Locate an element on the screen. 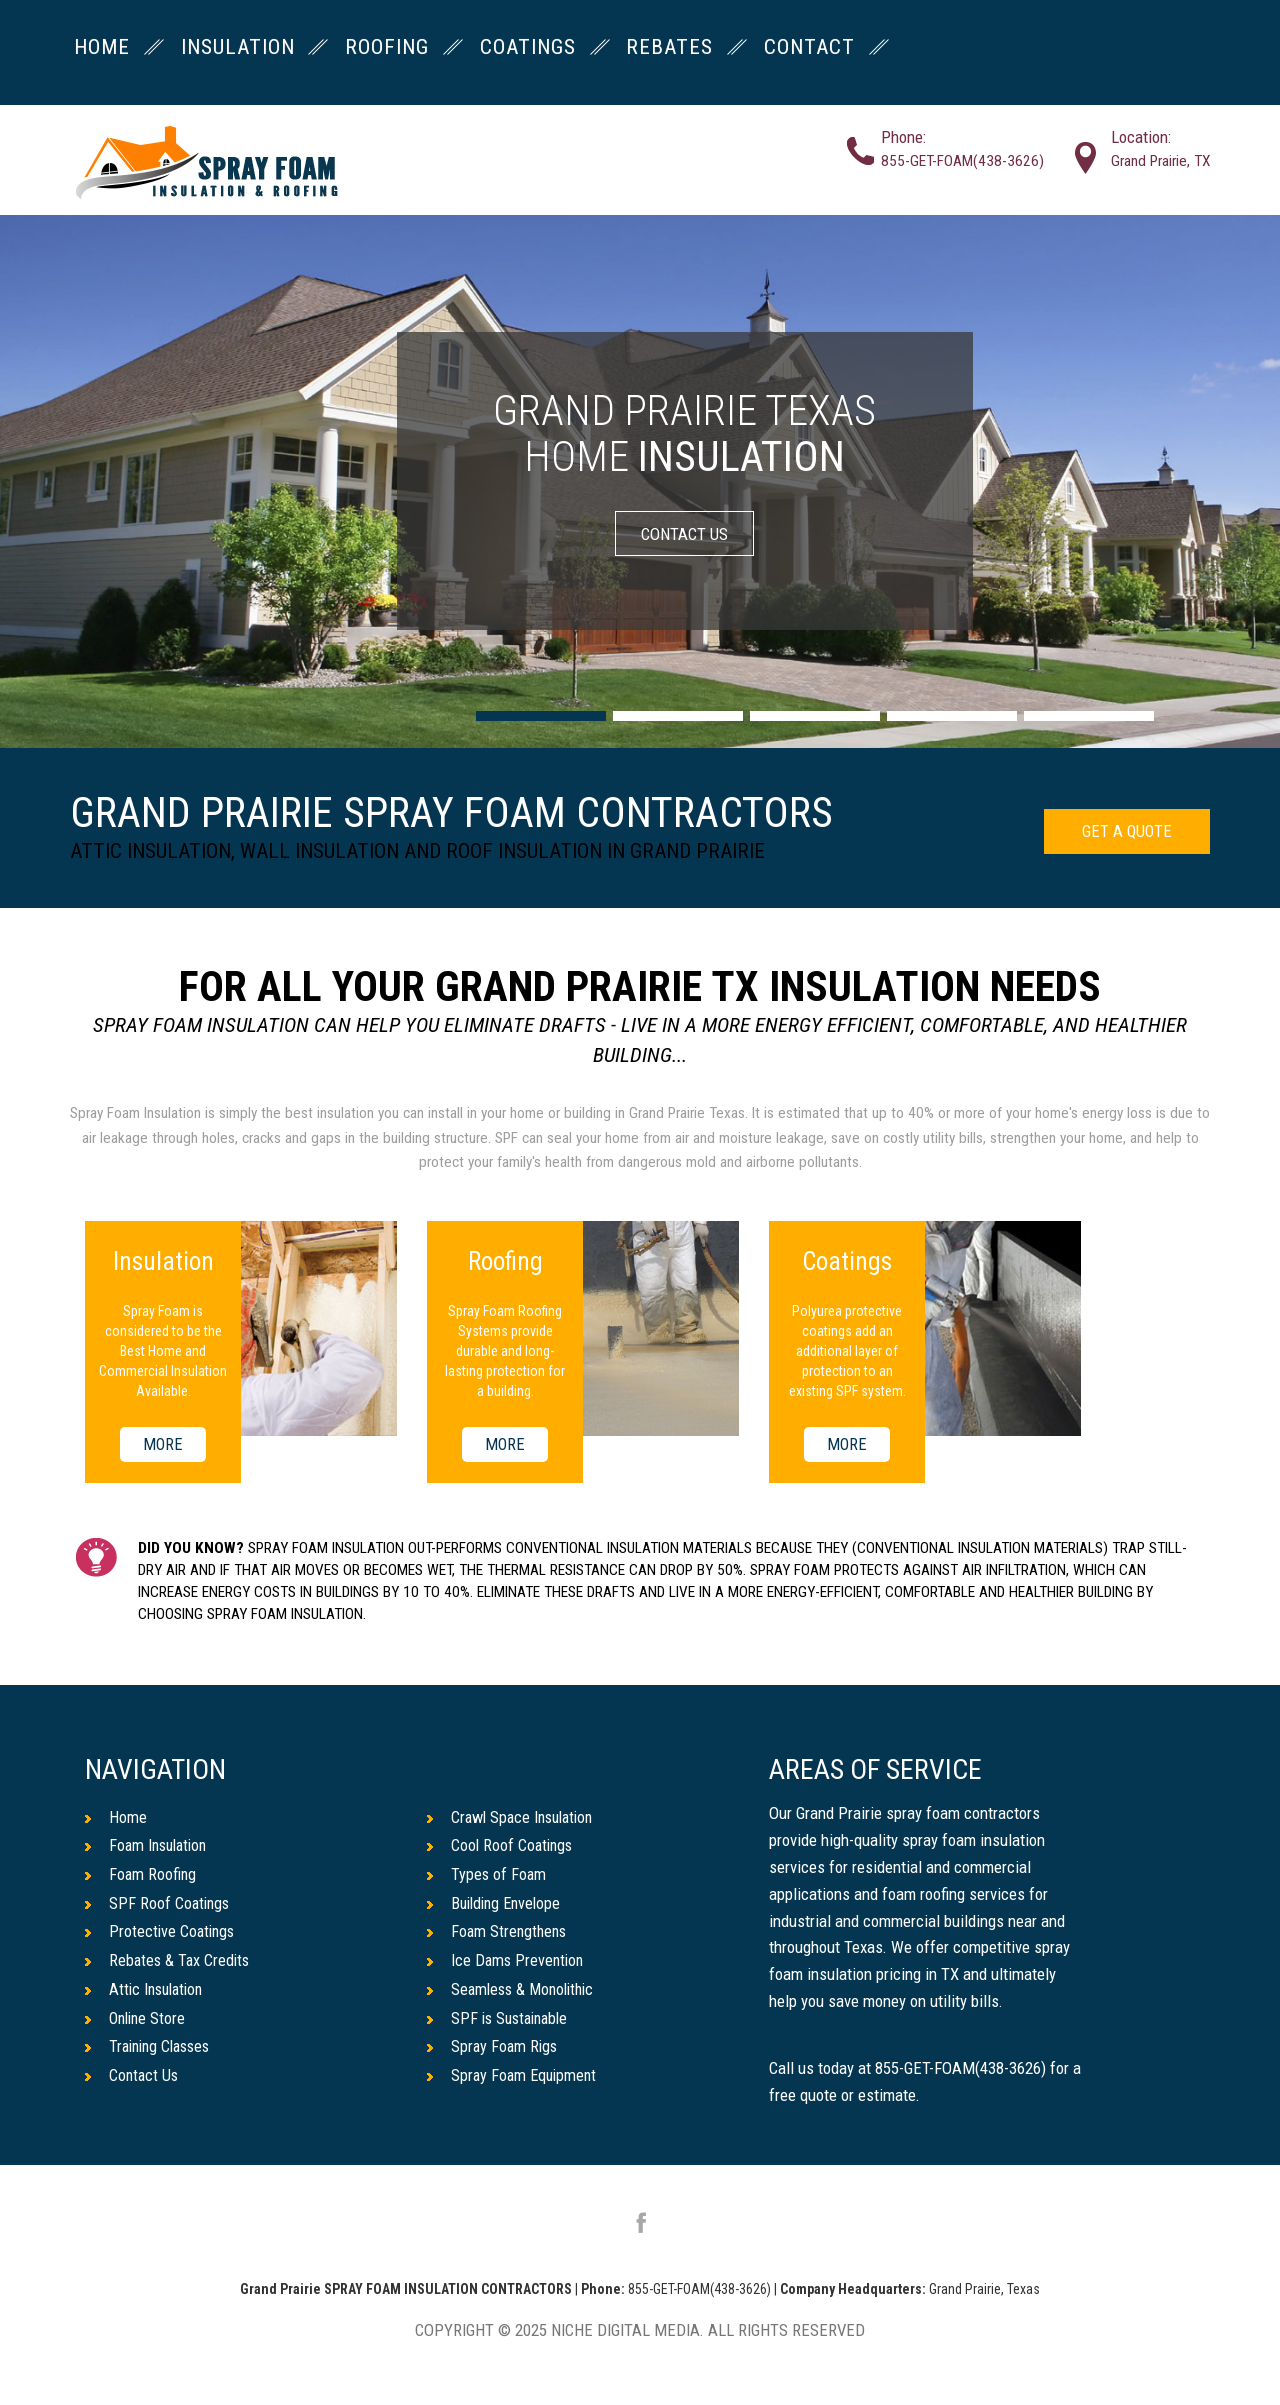  Rebates & Tax Credits is located at coordinates (169, 1965).